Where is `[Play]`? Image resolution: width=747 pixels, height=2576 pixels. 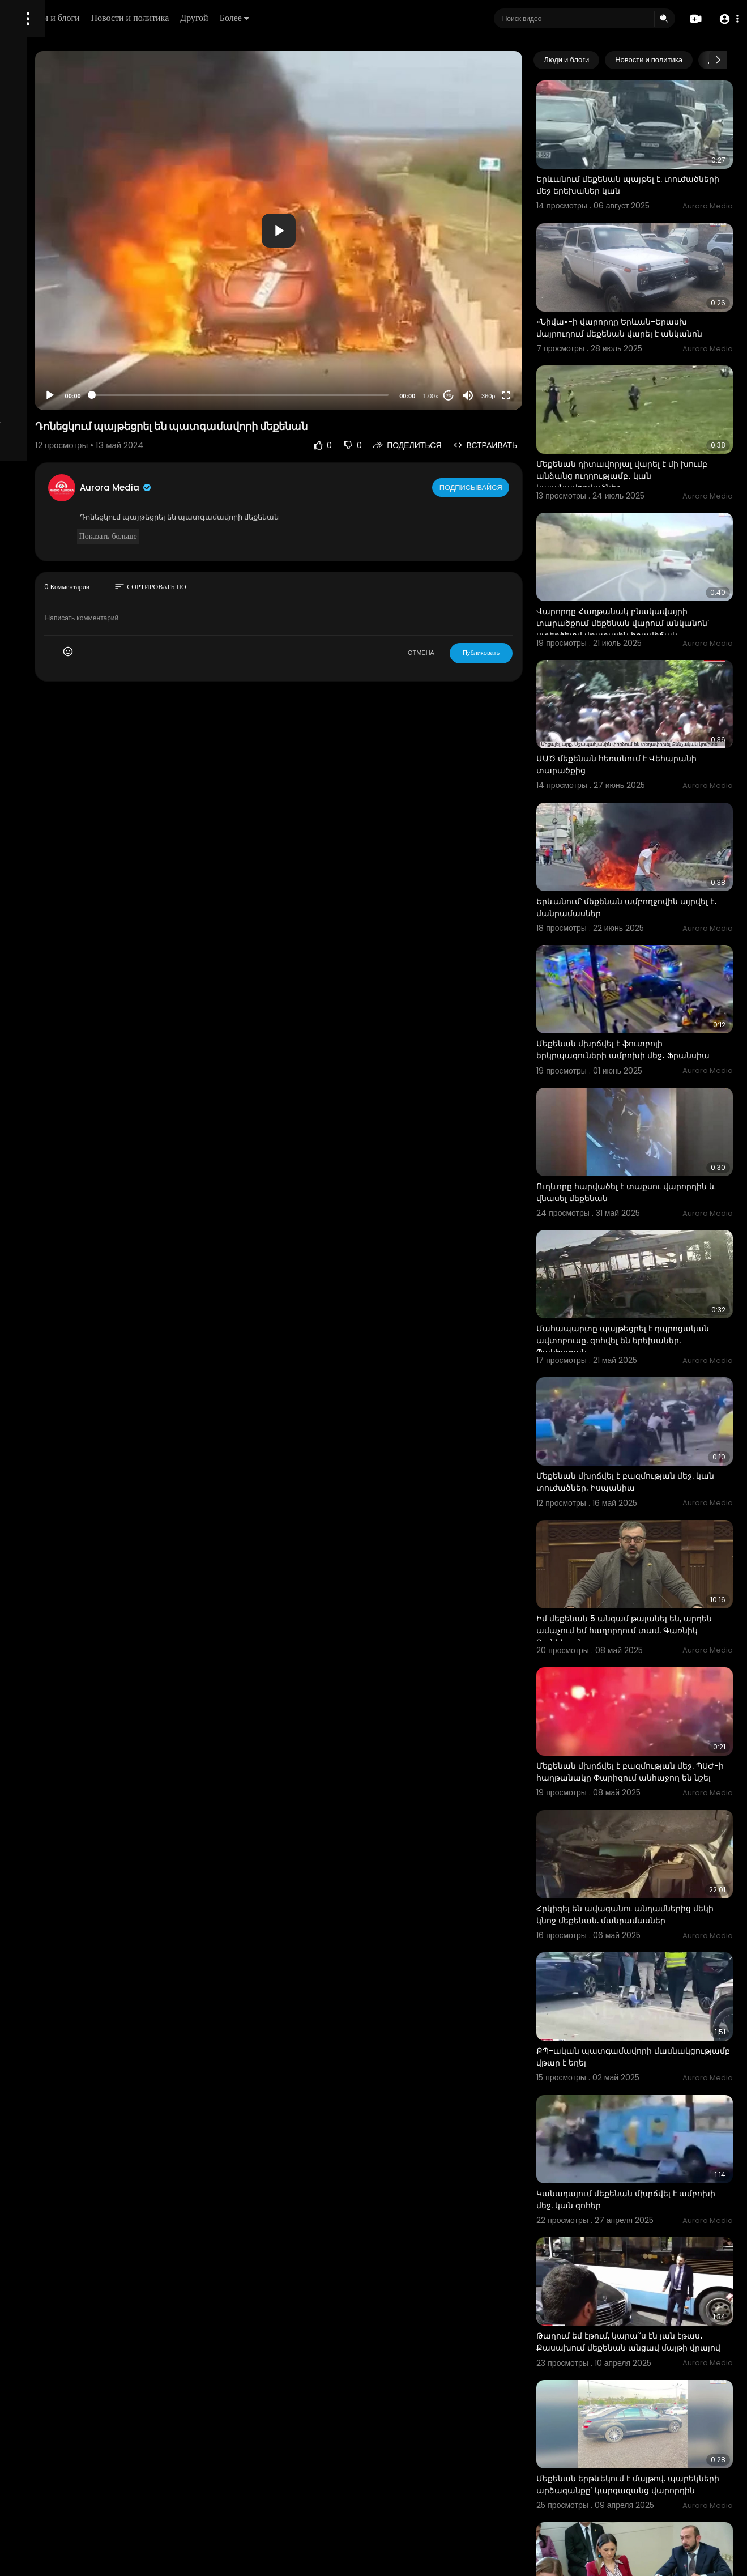 [Play] is located at coordinates (181, 395).